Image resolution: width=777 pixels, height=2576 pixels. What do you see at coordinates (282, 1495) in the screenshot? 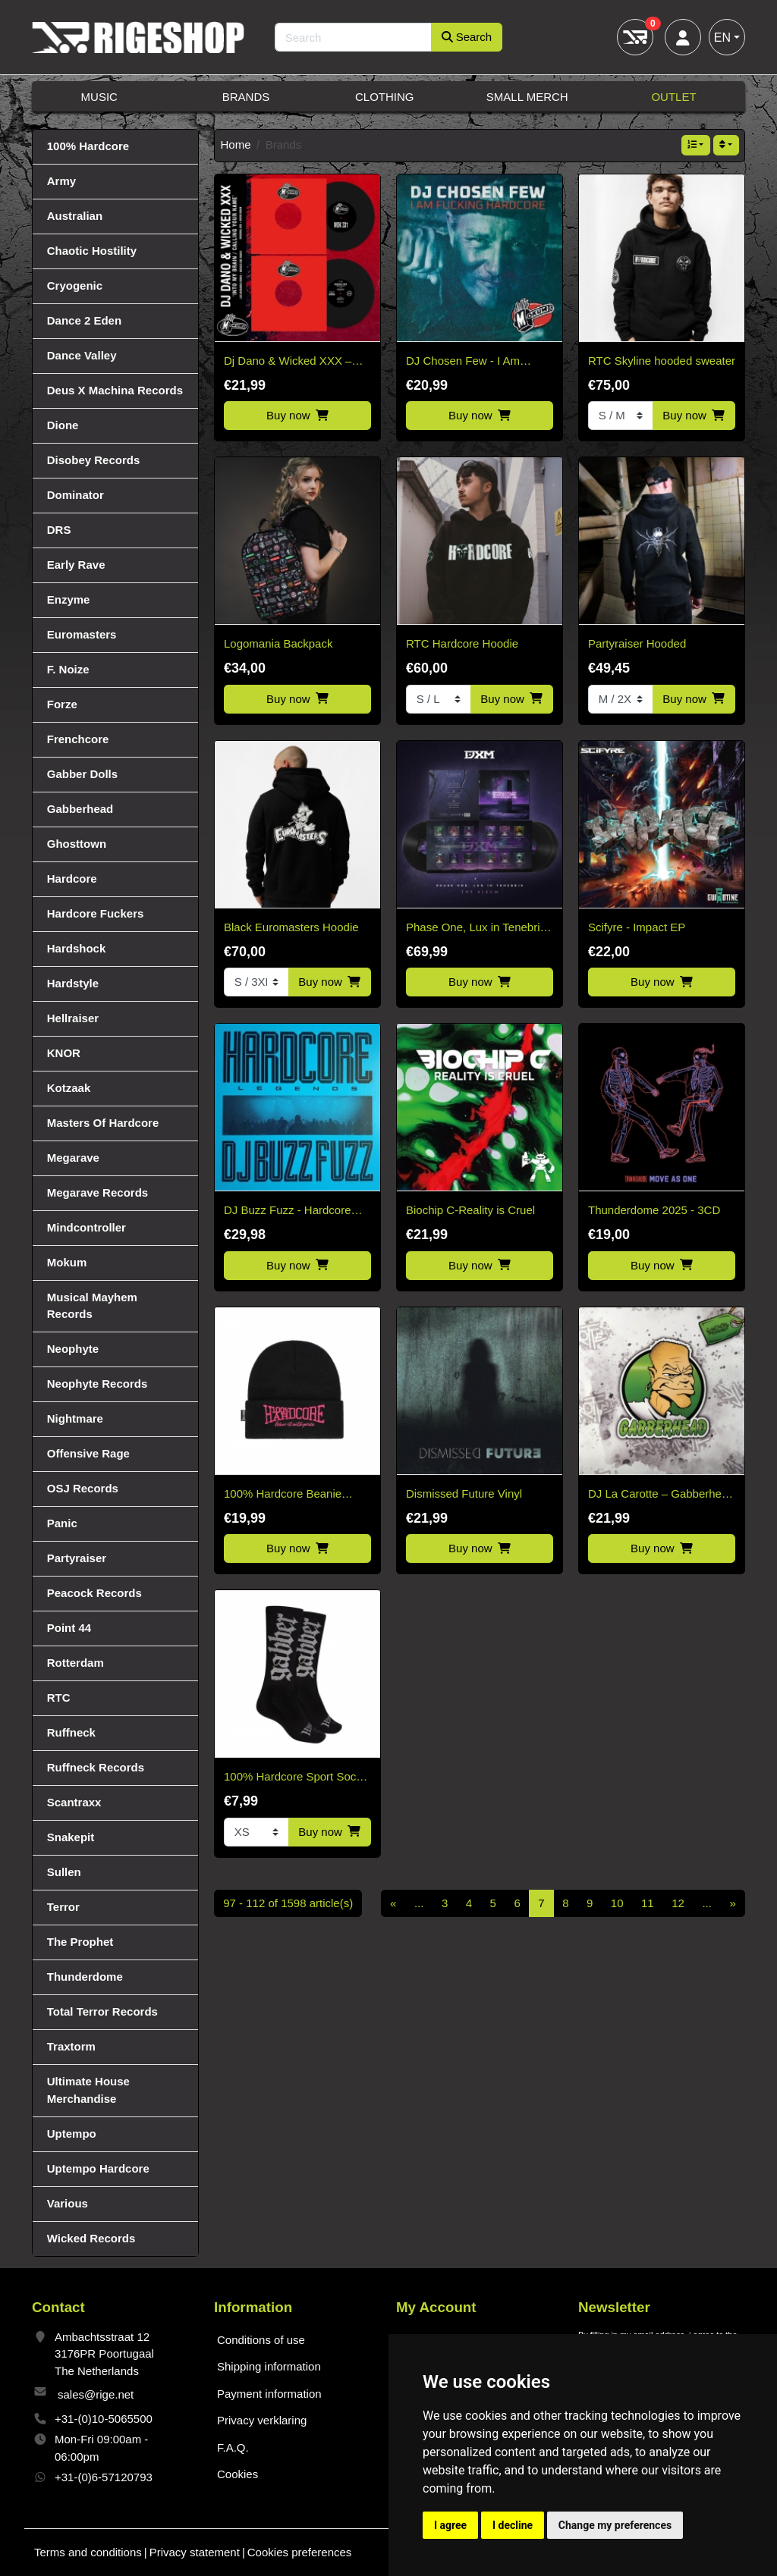
I see `100% Hardcore Beanie Essential Pink` at bounding box center [282, 1495].